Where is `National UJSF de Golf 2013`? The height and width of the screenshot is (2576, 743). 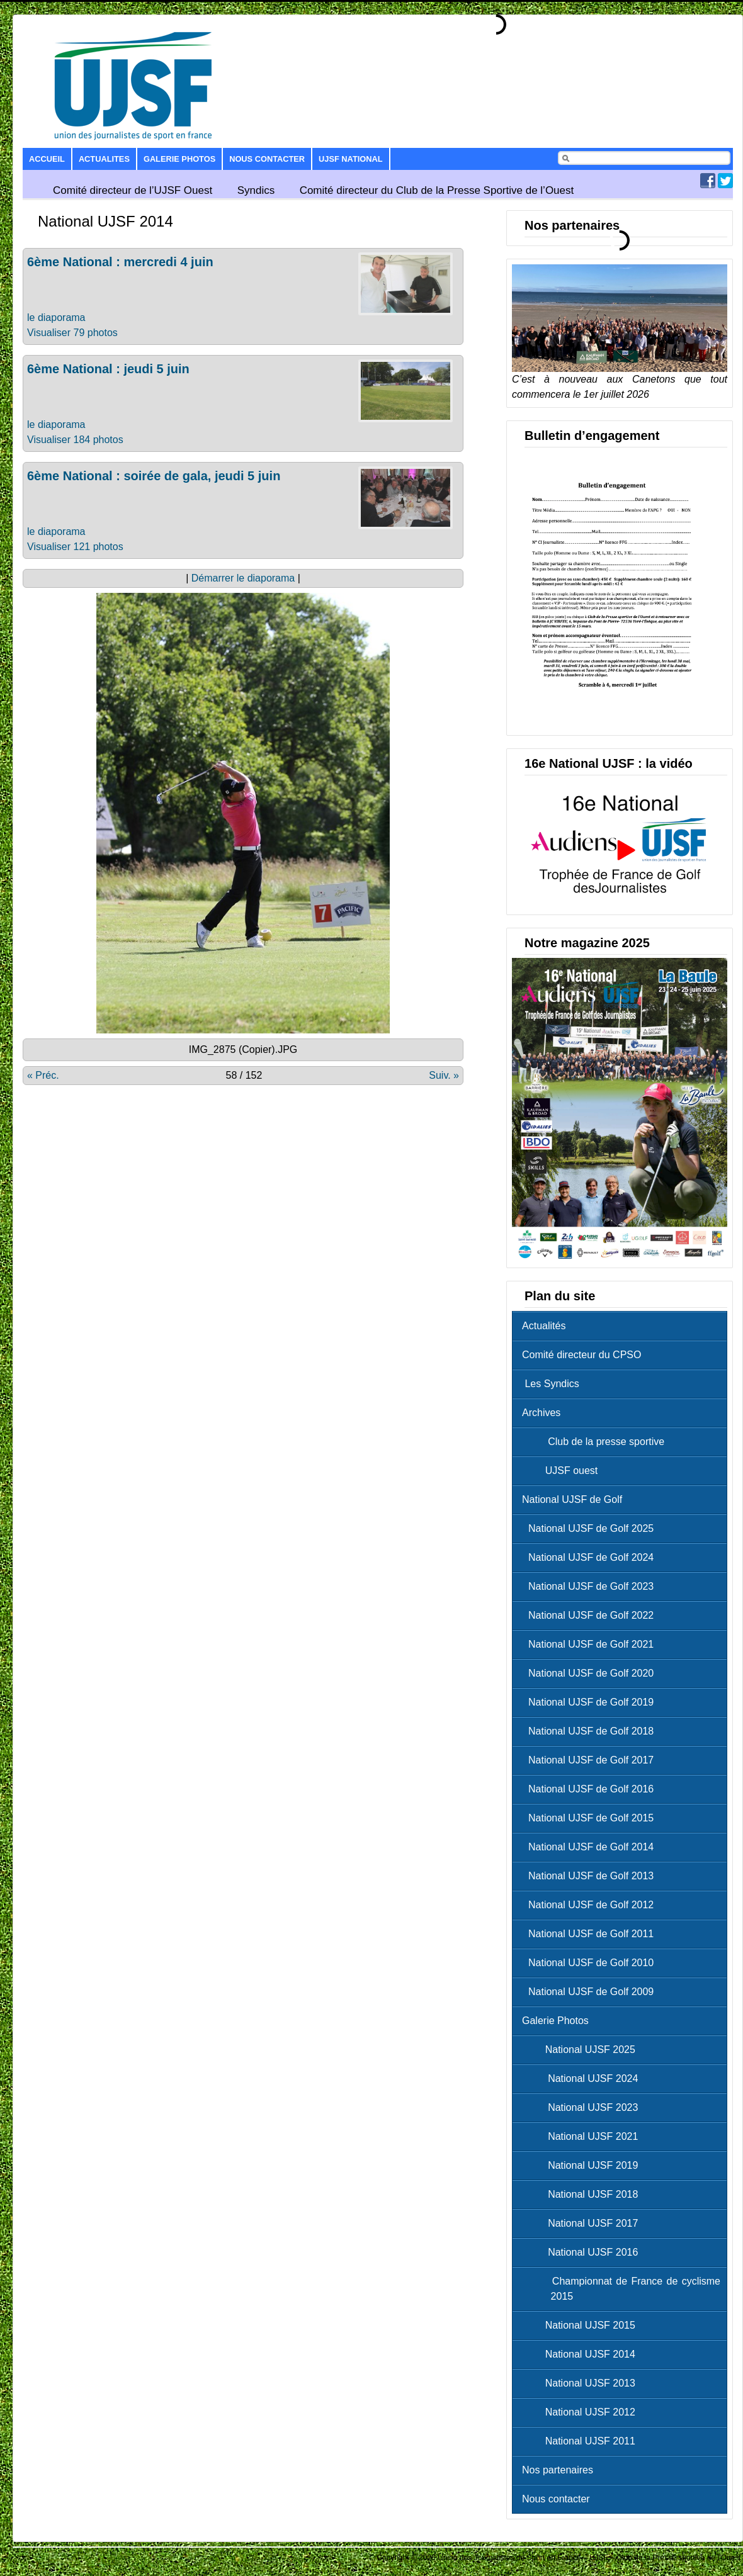
National UJSF de Golf 2013 is located at coordinates (591, 1875).